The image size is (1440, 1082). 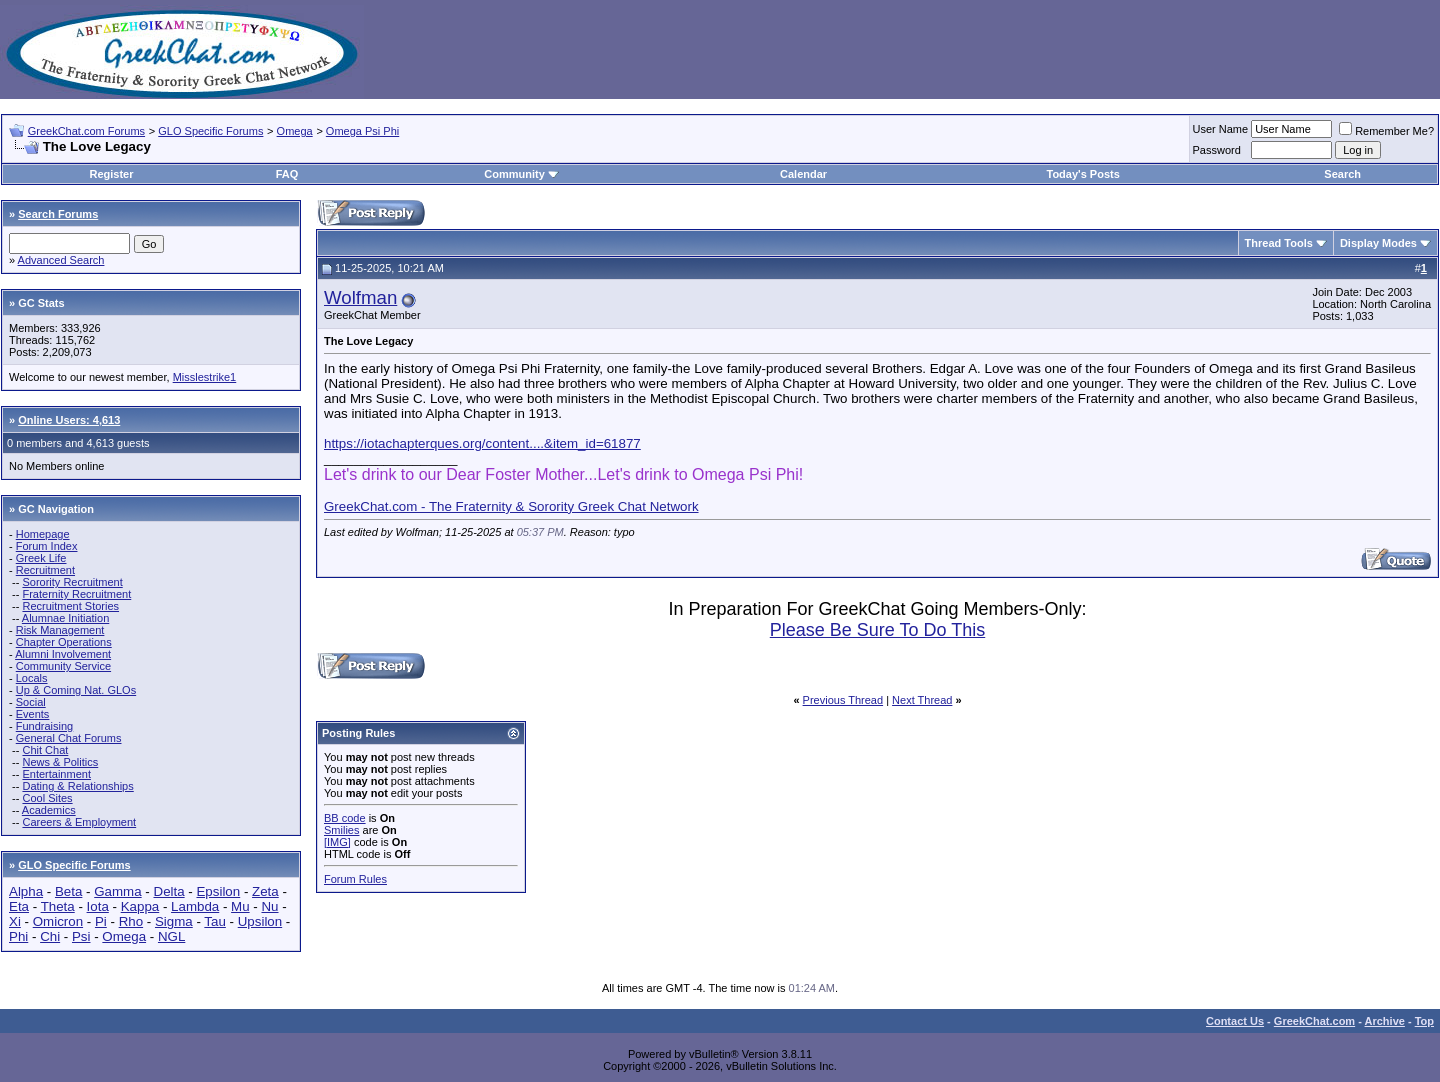 I want to click on Forum Index, so click(x=47, y=546).